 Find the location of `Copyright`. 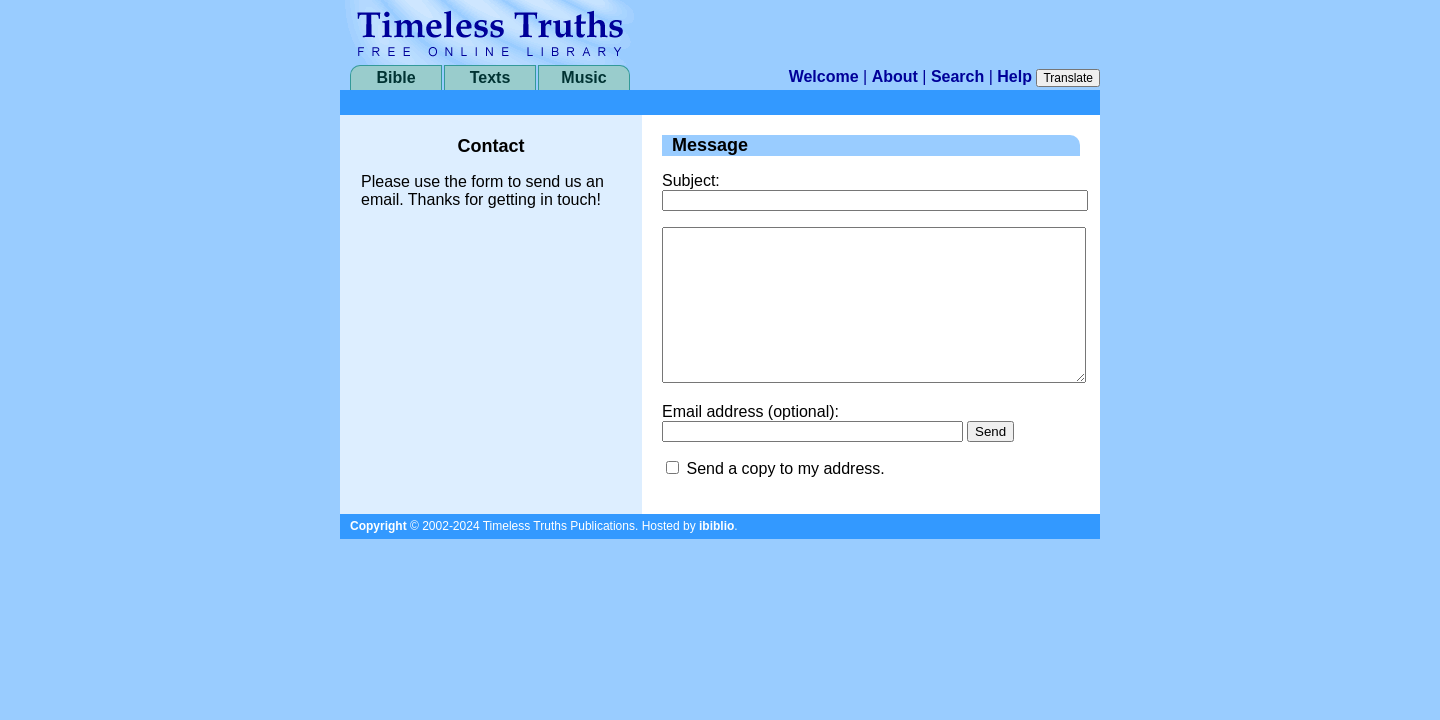

Copyright is located at coordinates (378, 556).